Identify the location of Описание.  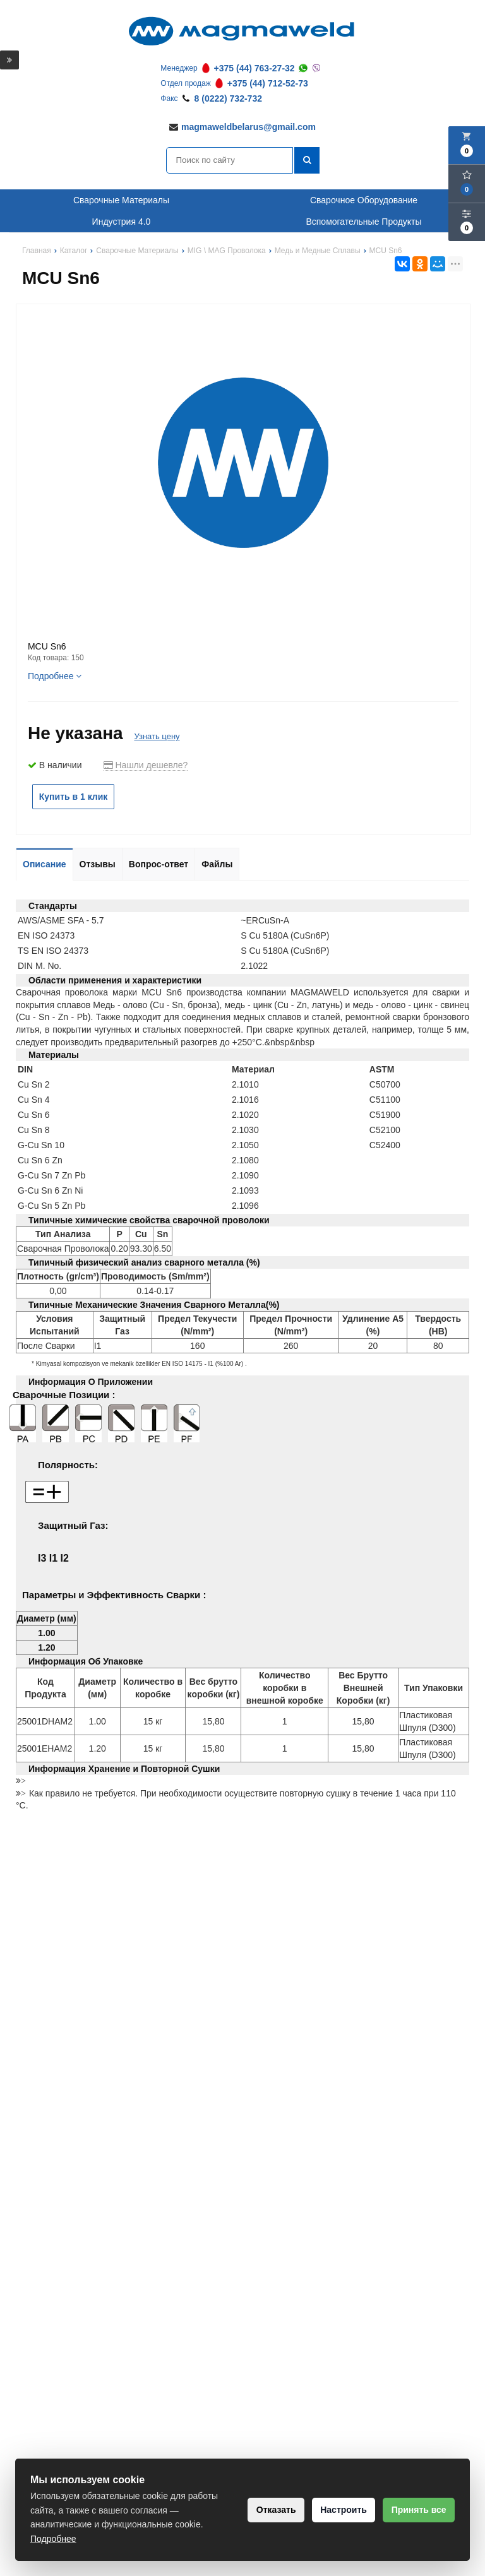
(44, 864).